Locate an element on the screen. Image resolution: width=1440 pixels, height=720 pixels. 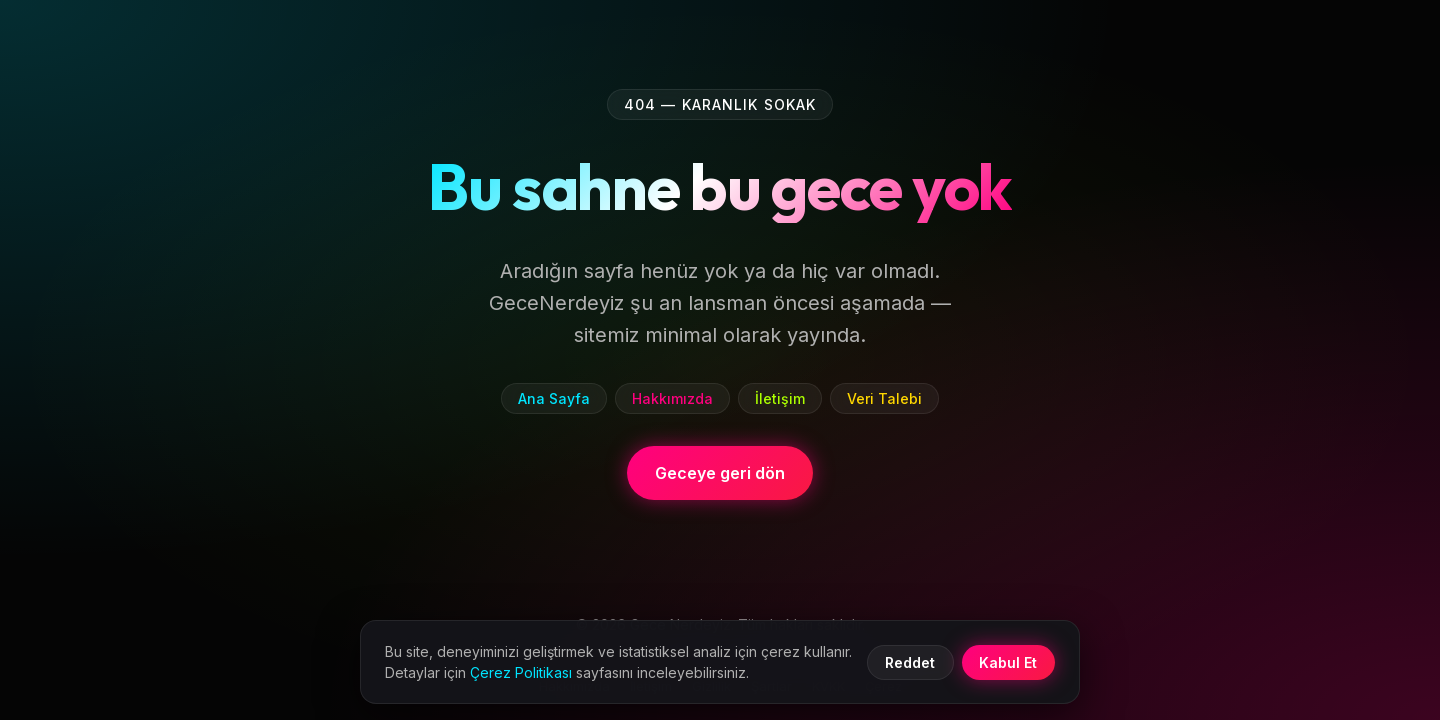
Geceye geri dön is located at coordinates (720, 473).